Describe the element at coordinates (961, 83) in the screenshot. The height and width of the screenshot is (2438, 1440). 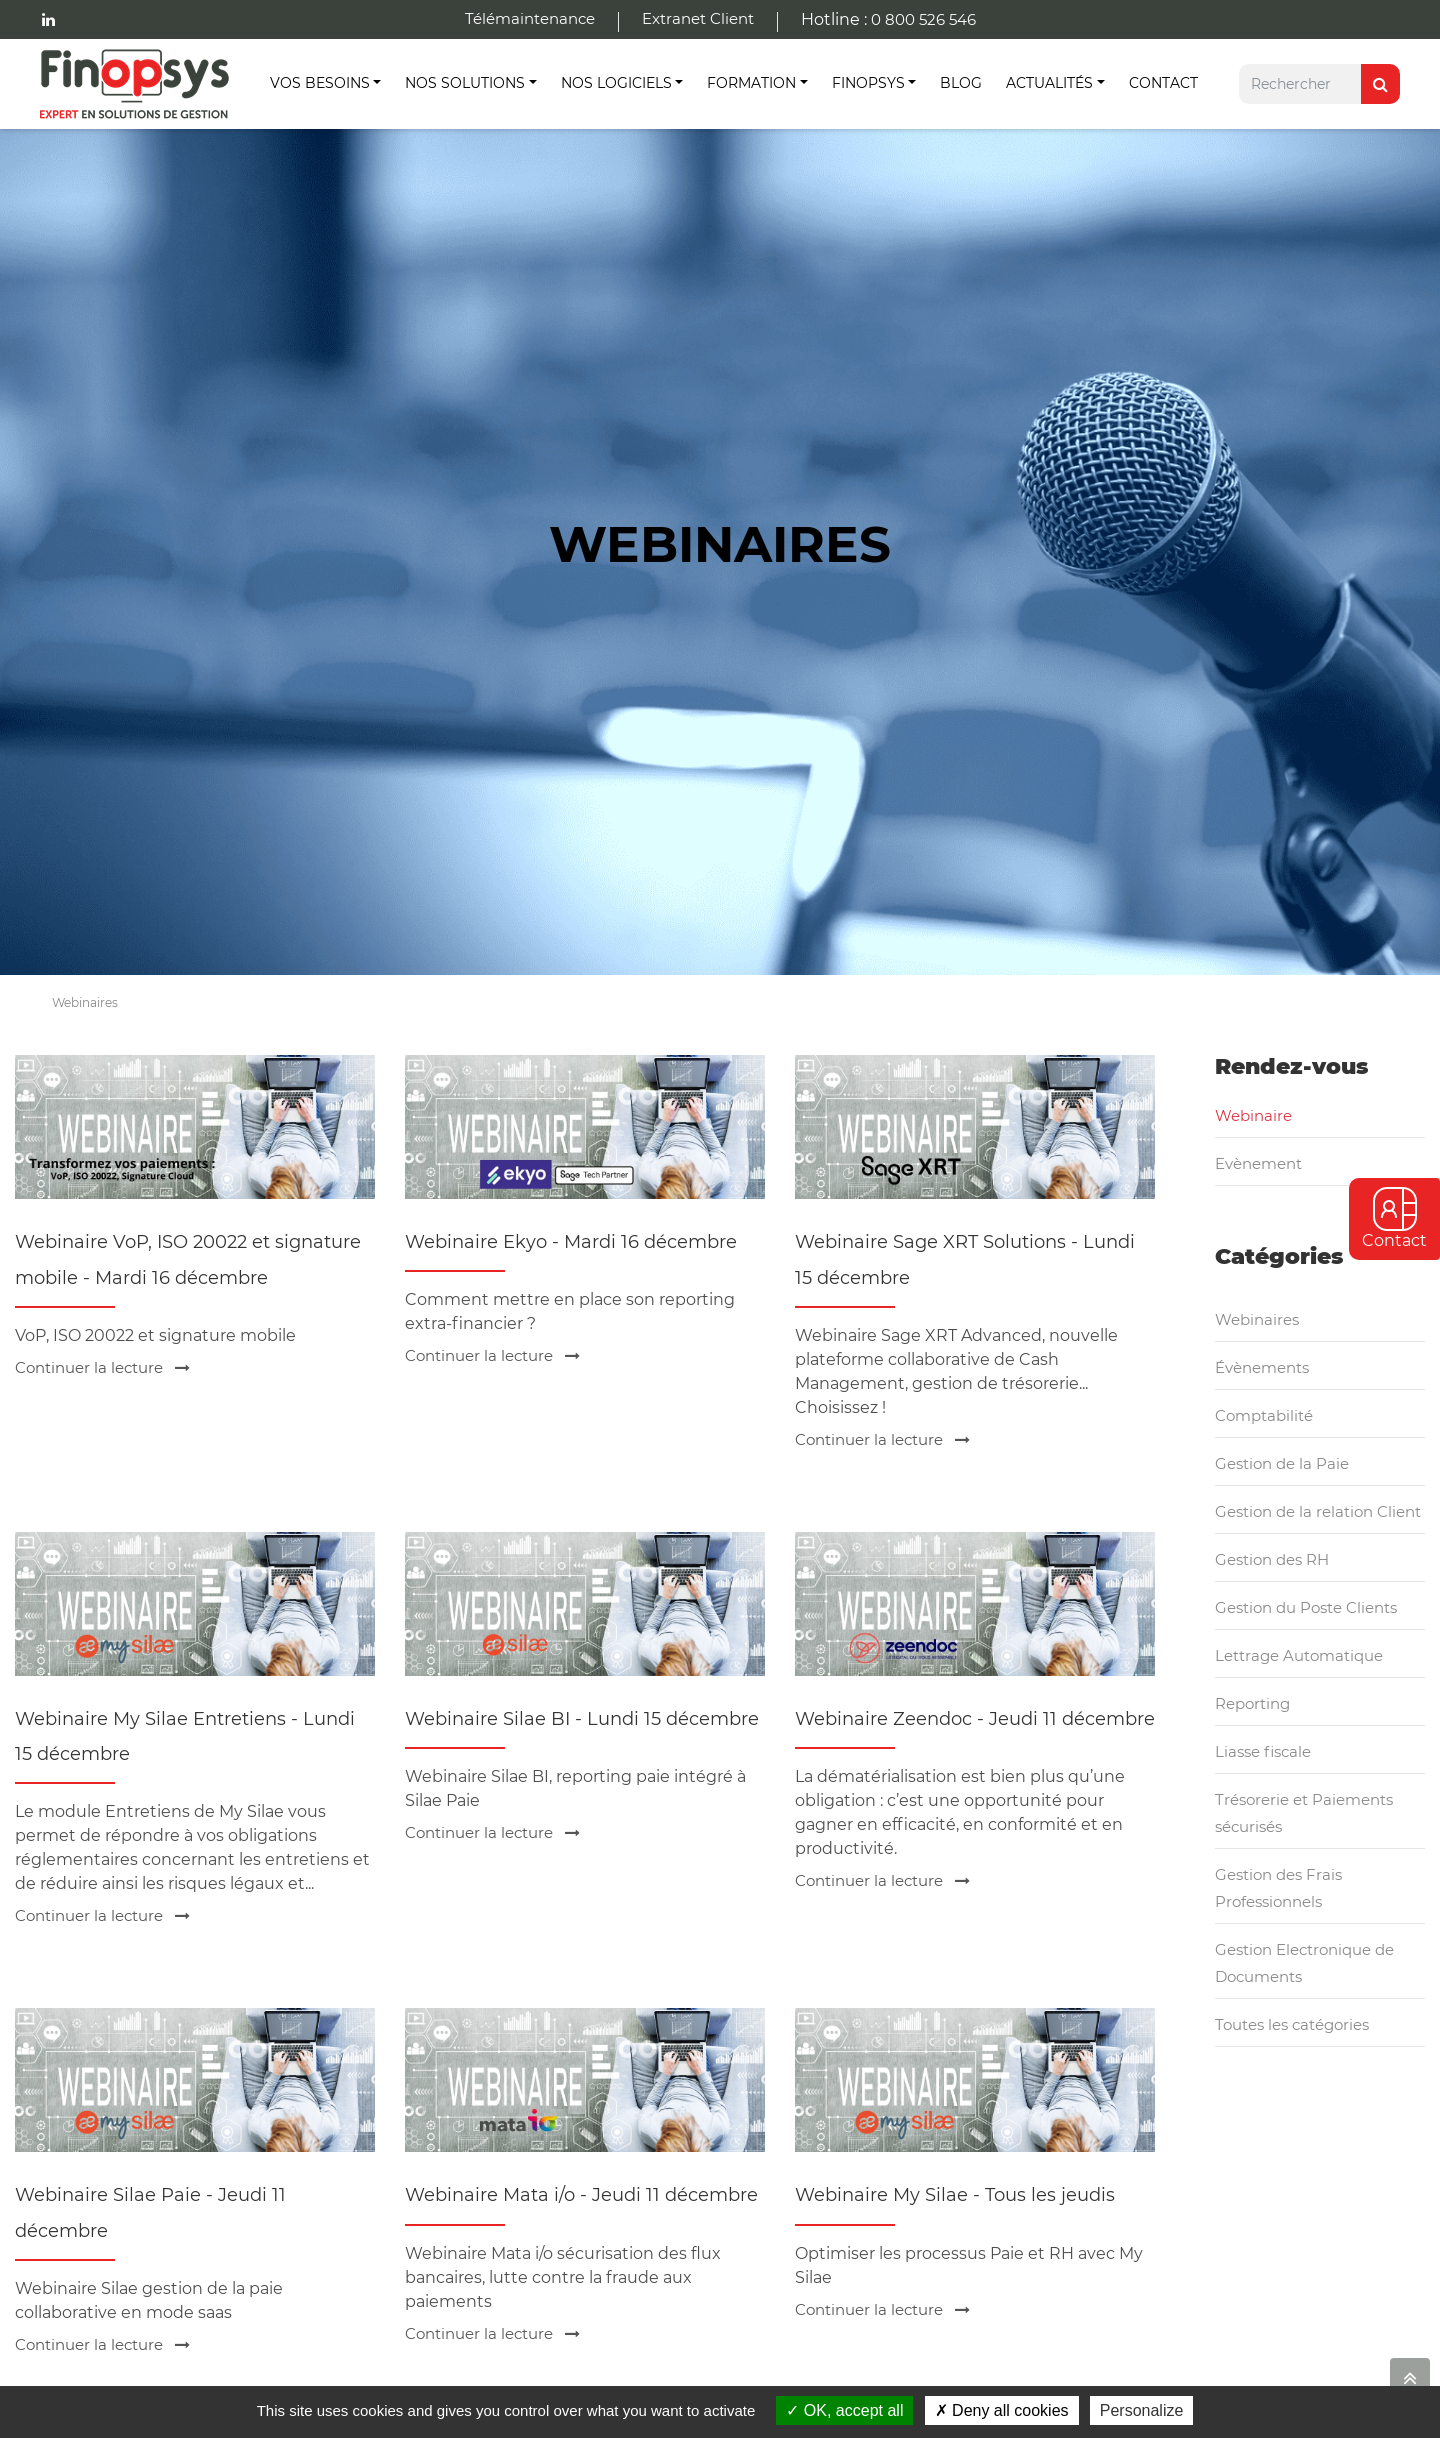
I see `Blog` at that location.